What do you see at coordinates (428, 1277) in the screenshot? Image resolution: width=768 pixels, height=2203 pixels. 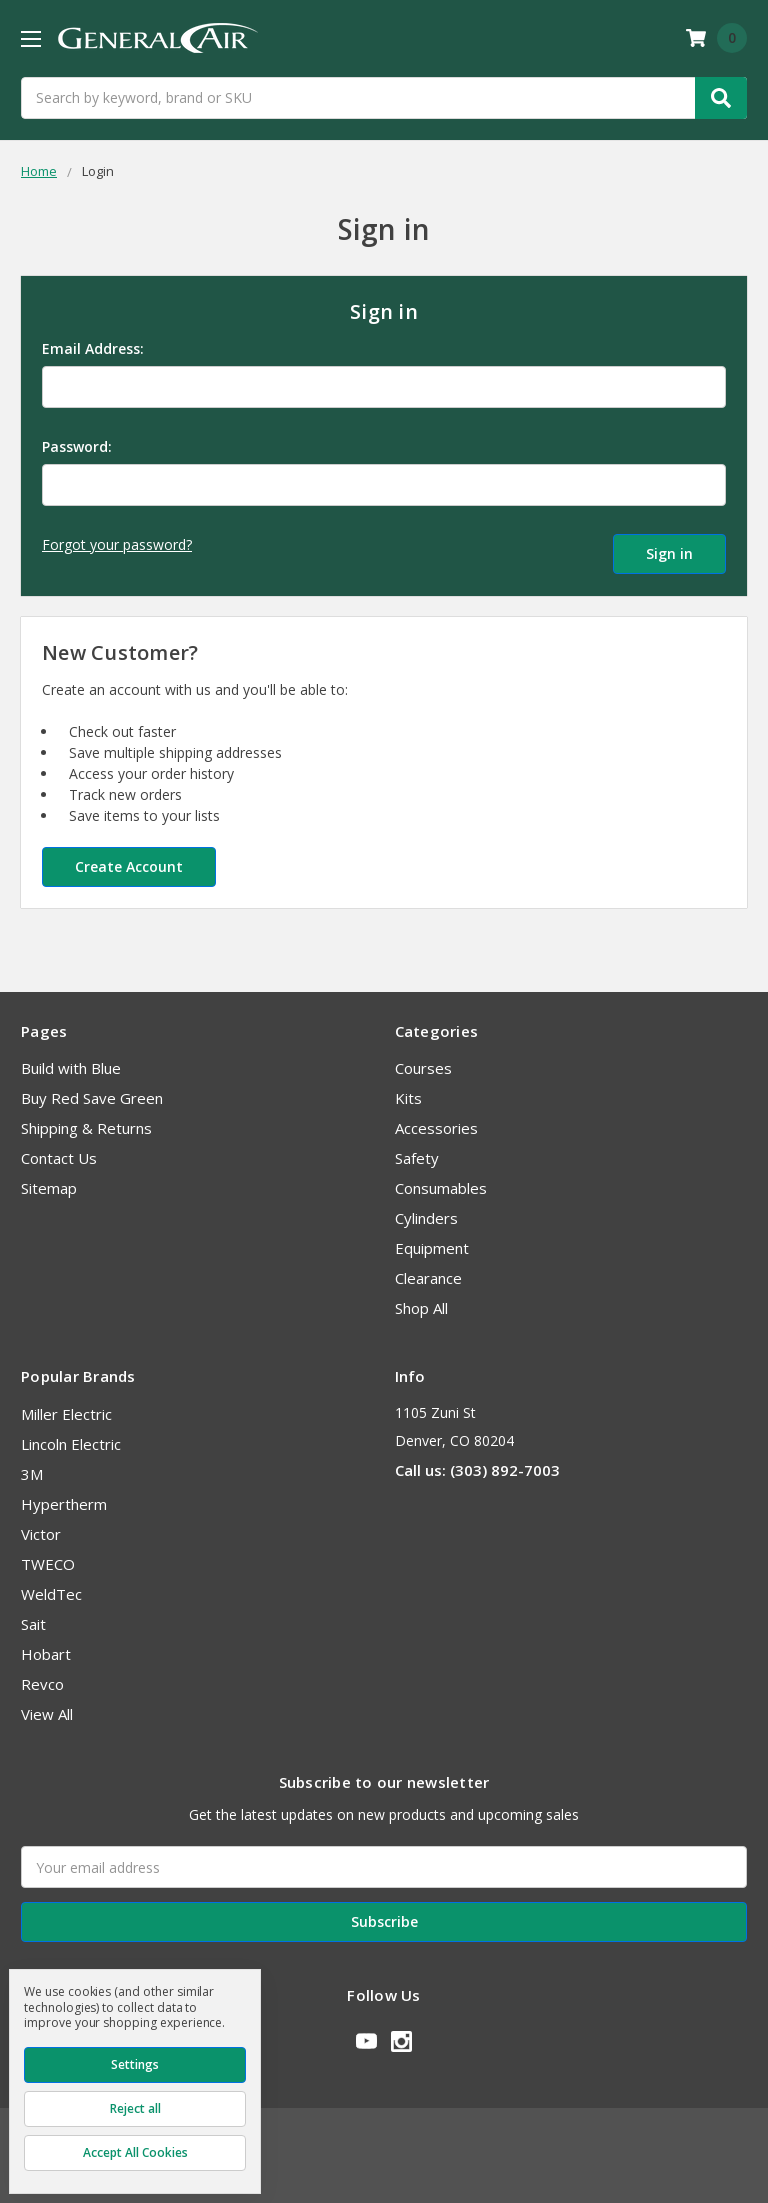 I see `Clearance` at bounding box center [428, 1277].